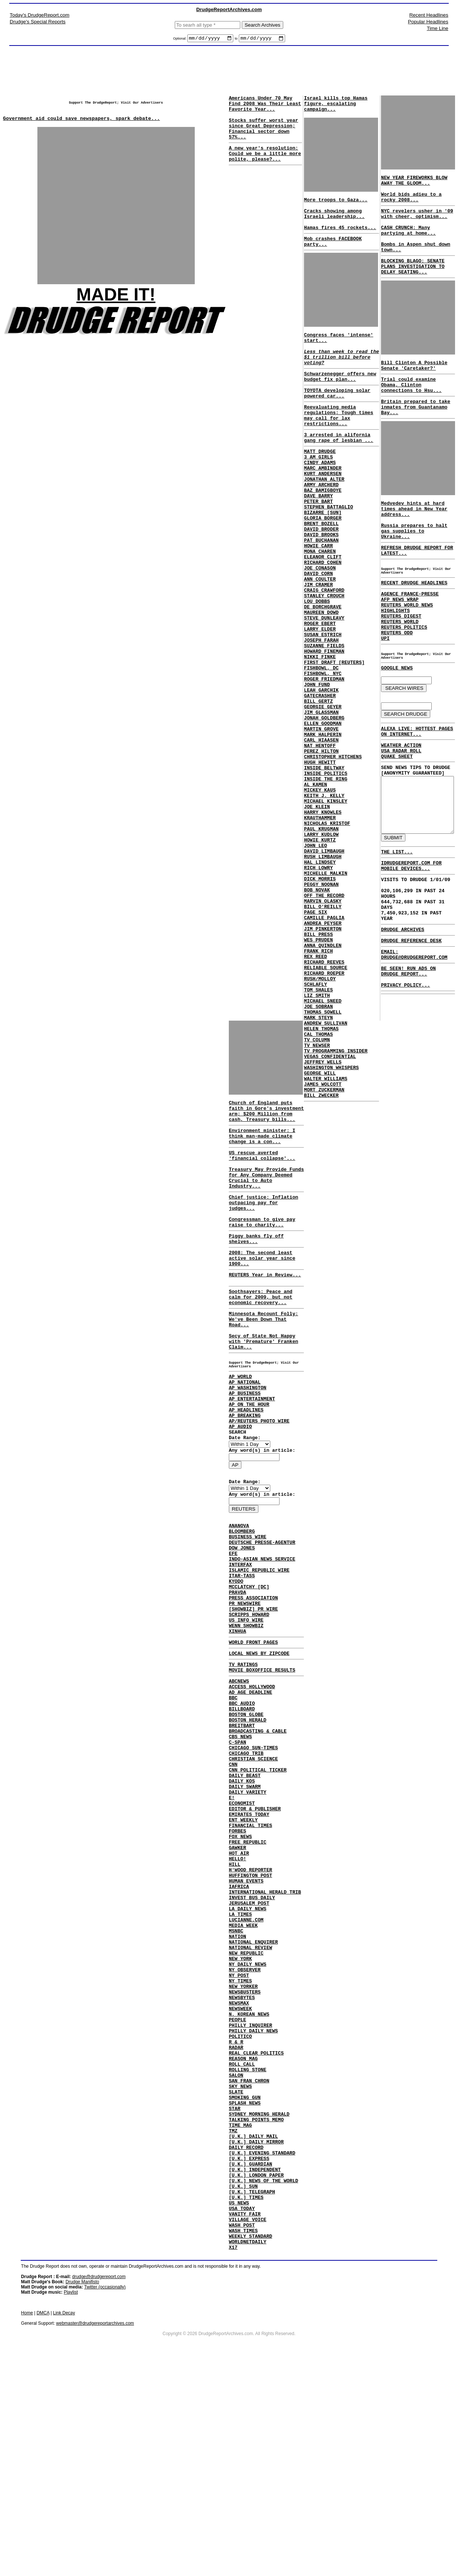 This screenshot has width=458, height=2576. Describe the element at coordinates (317, 600) in the screenshot. I see `HOWIE CARR` at that location.